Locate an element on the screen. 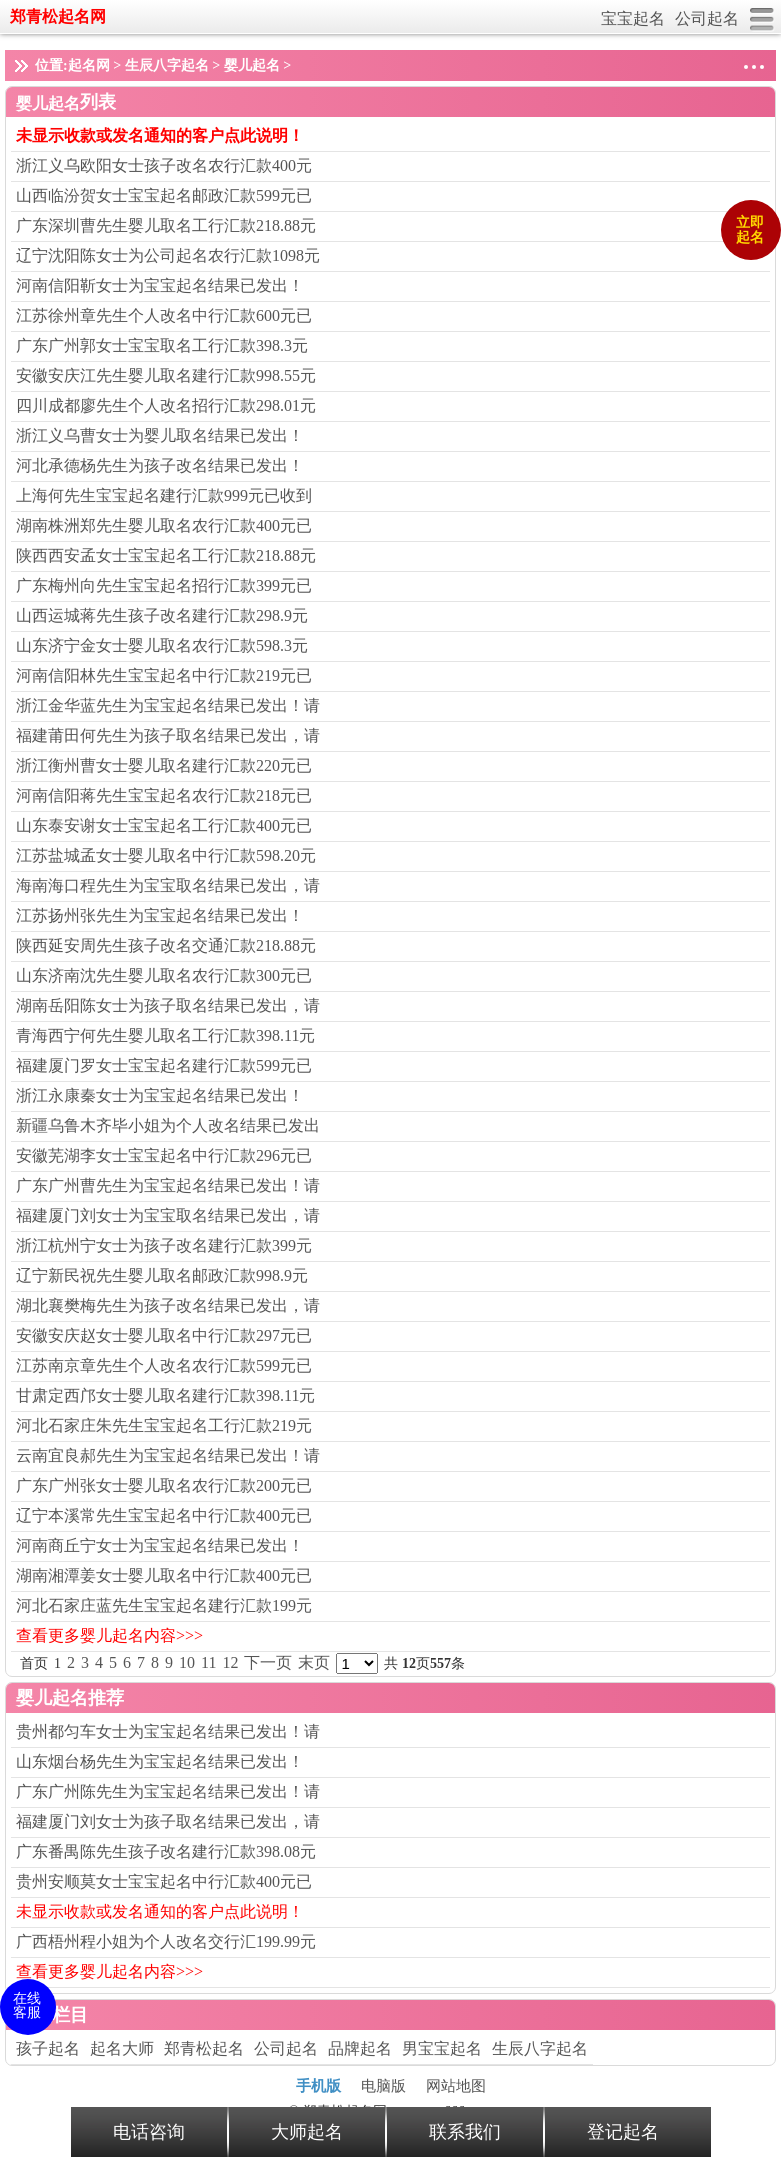 This screenshot has width=781, height=2157. 联系我们 is located at coordinates (465, 2132).